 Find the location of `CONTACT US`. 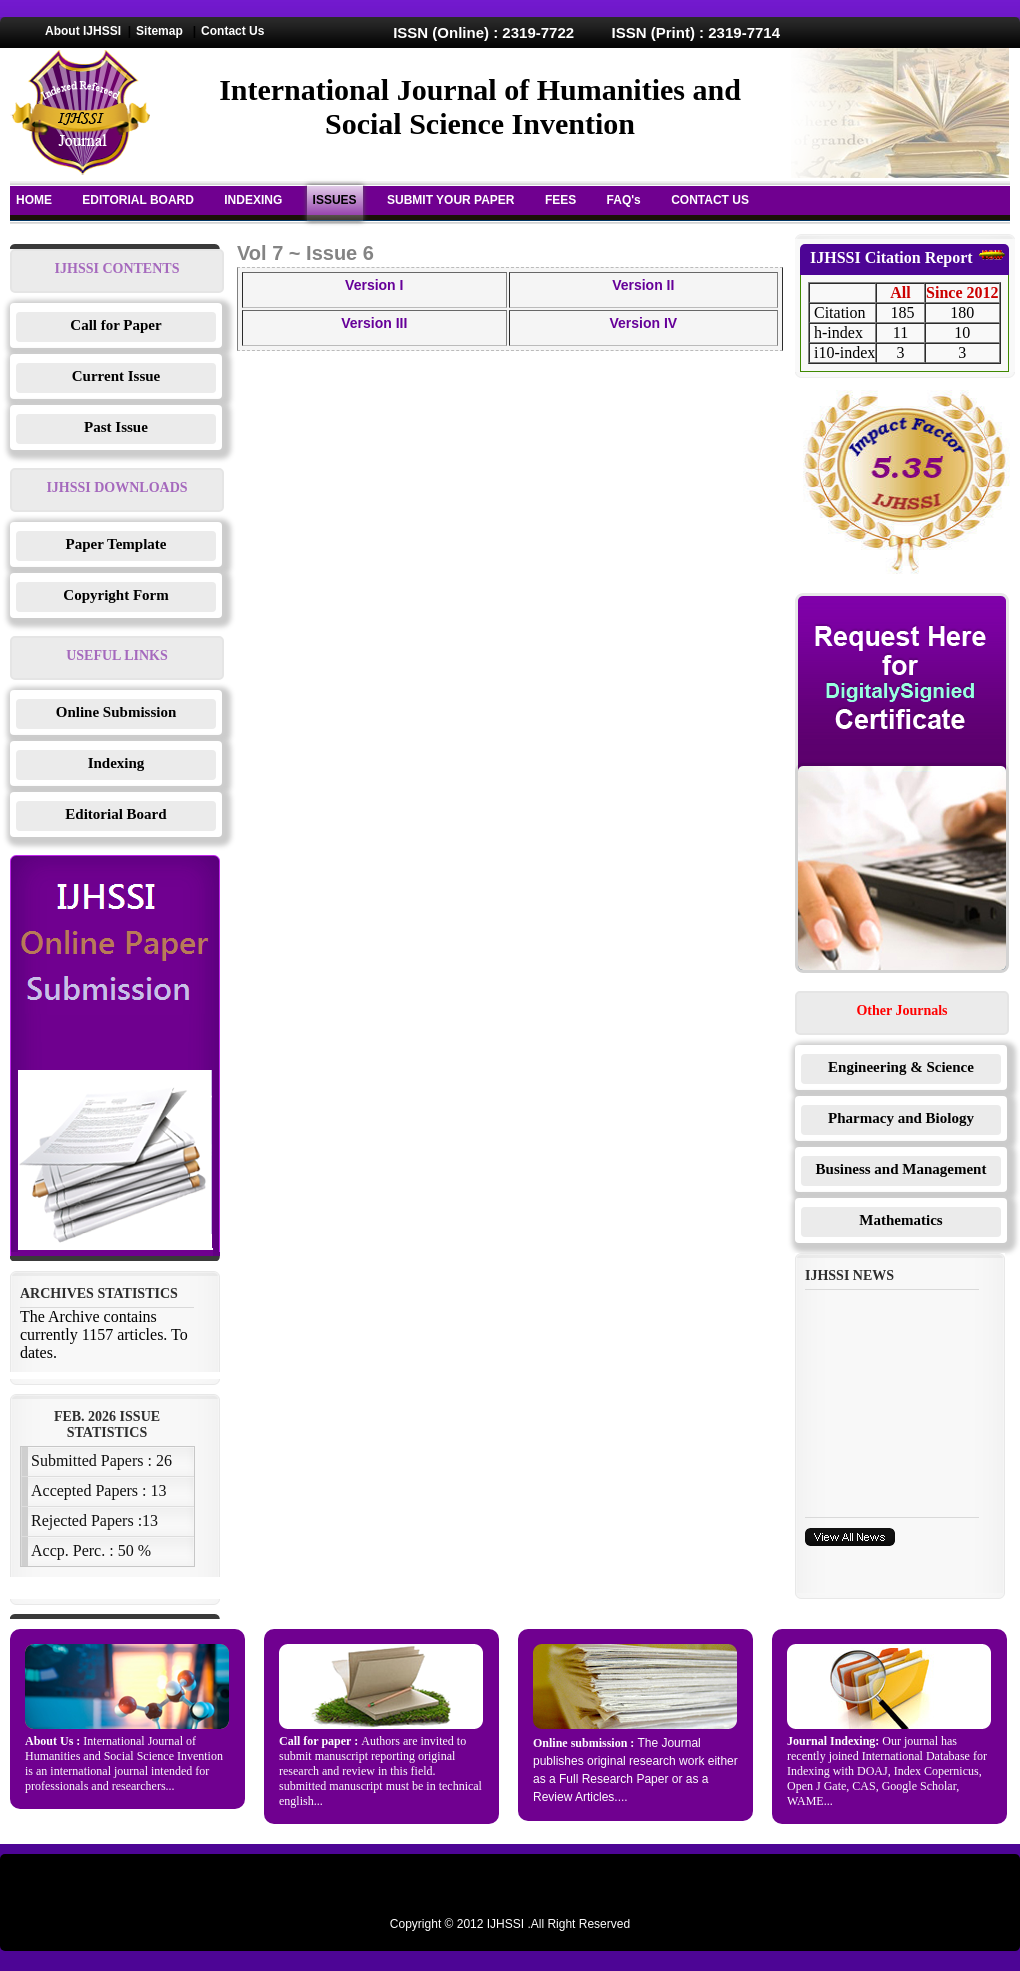

CONTACT US is located at coordinates (710, 200).